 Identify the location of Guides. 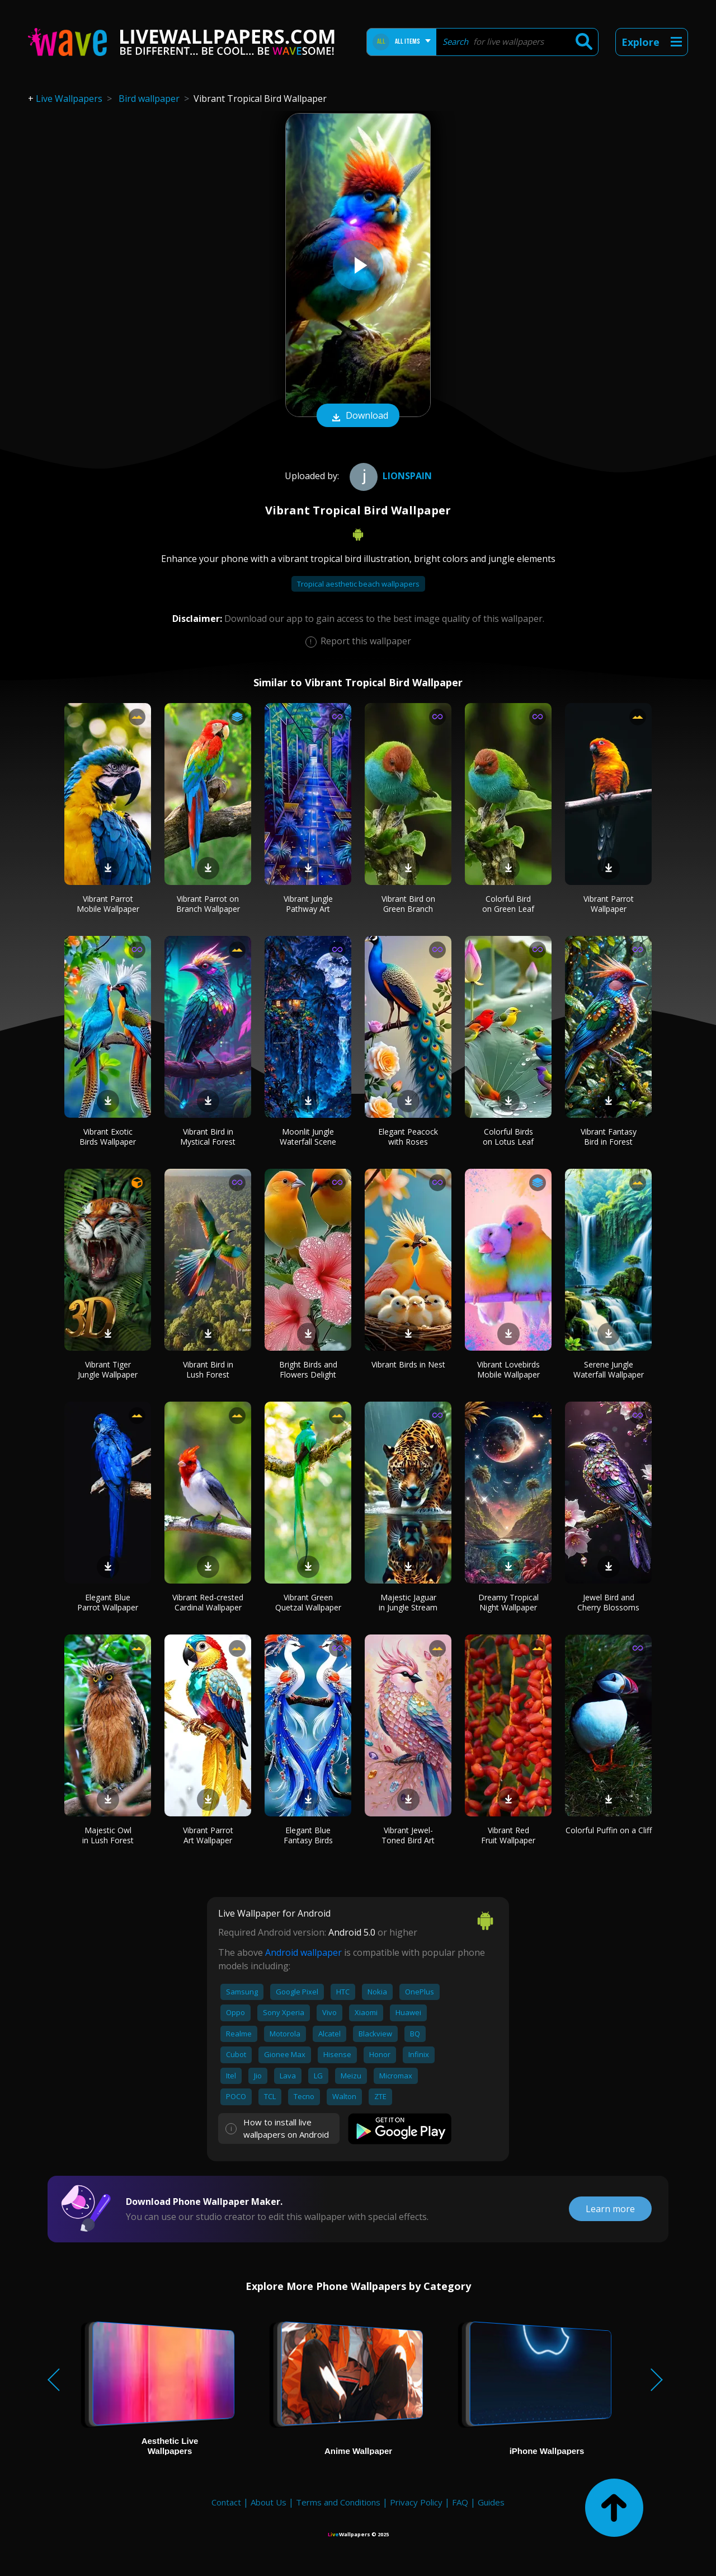
(491, 2502).